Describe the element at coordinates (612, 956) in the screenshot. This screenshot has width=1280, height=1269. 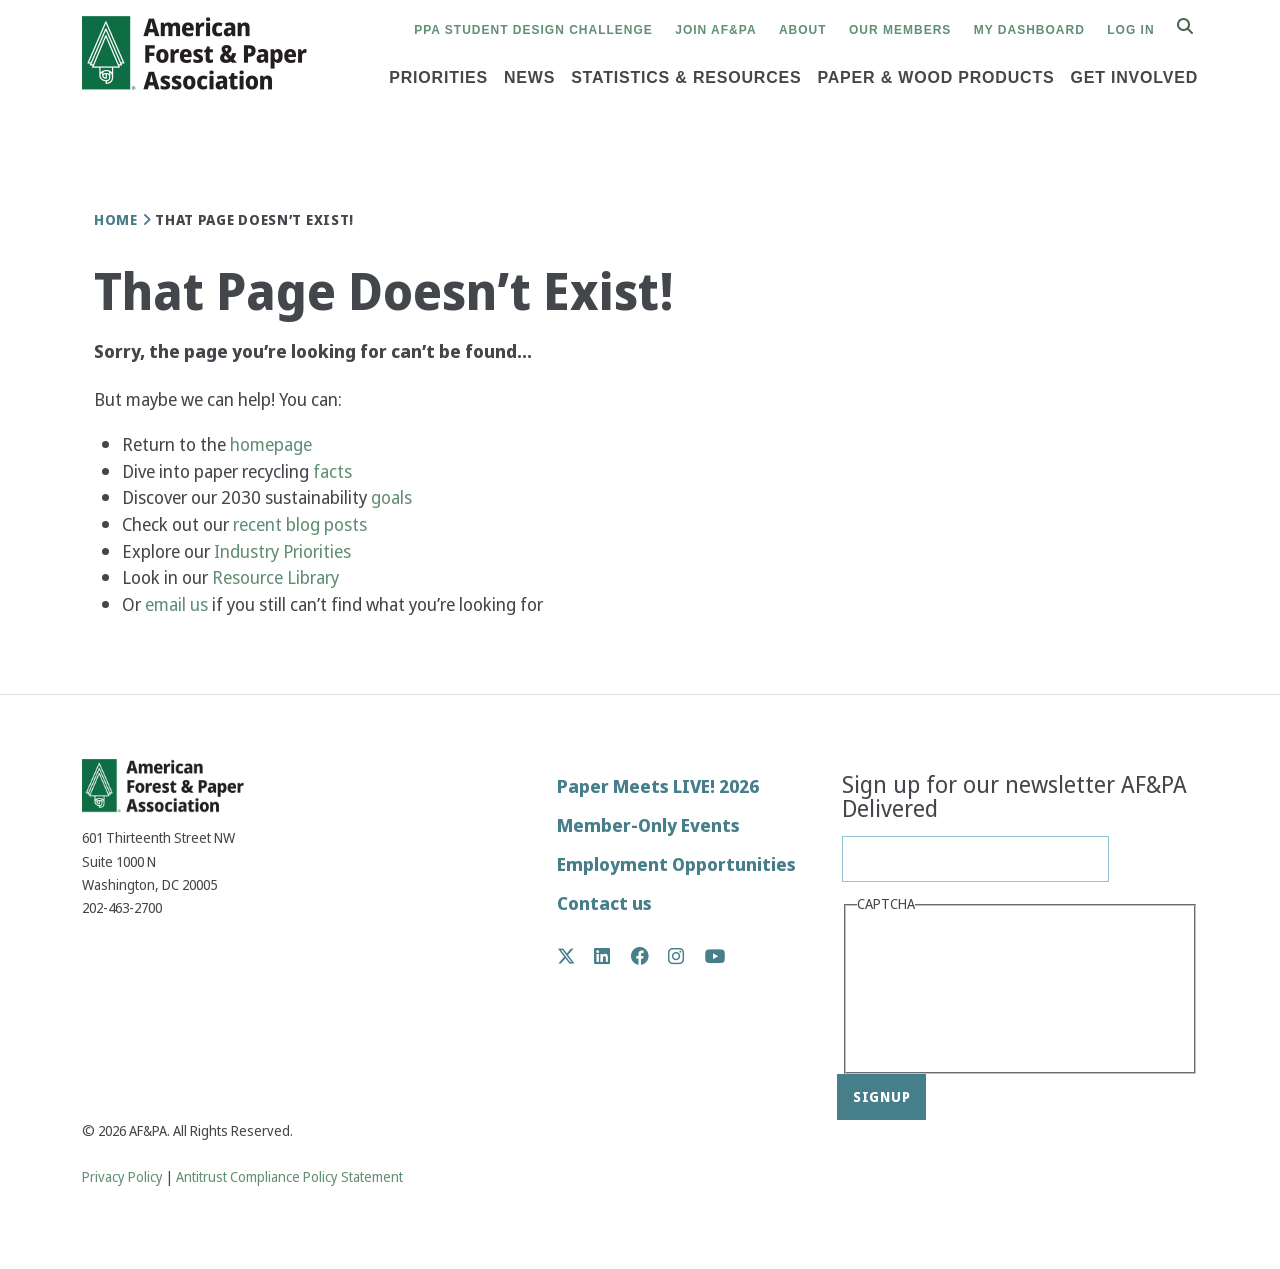
I see `LinkedIn` at that location.